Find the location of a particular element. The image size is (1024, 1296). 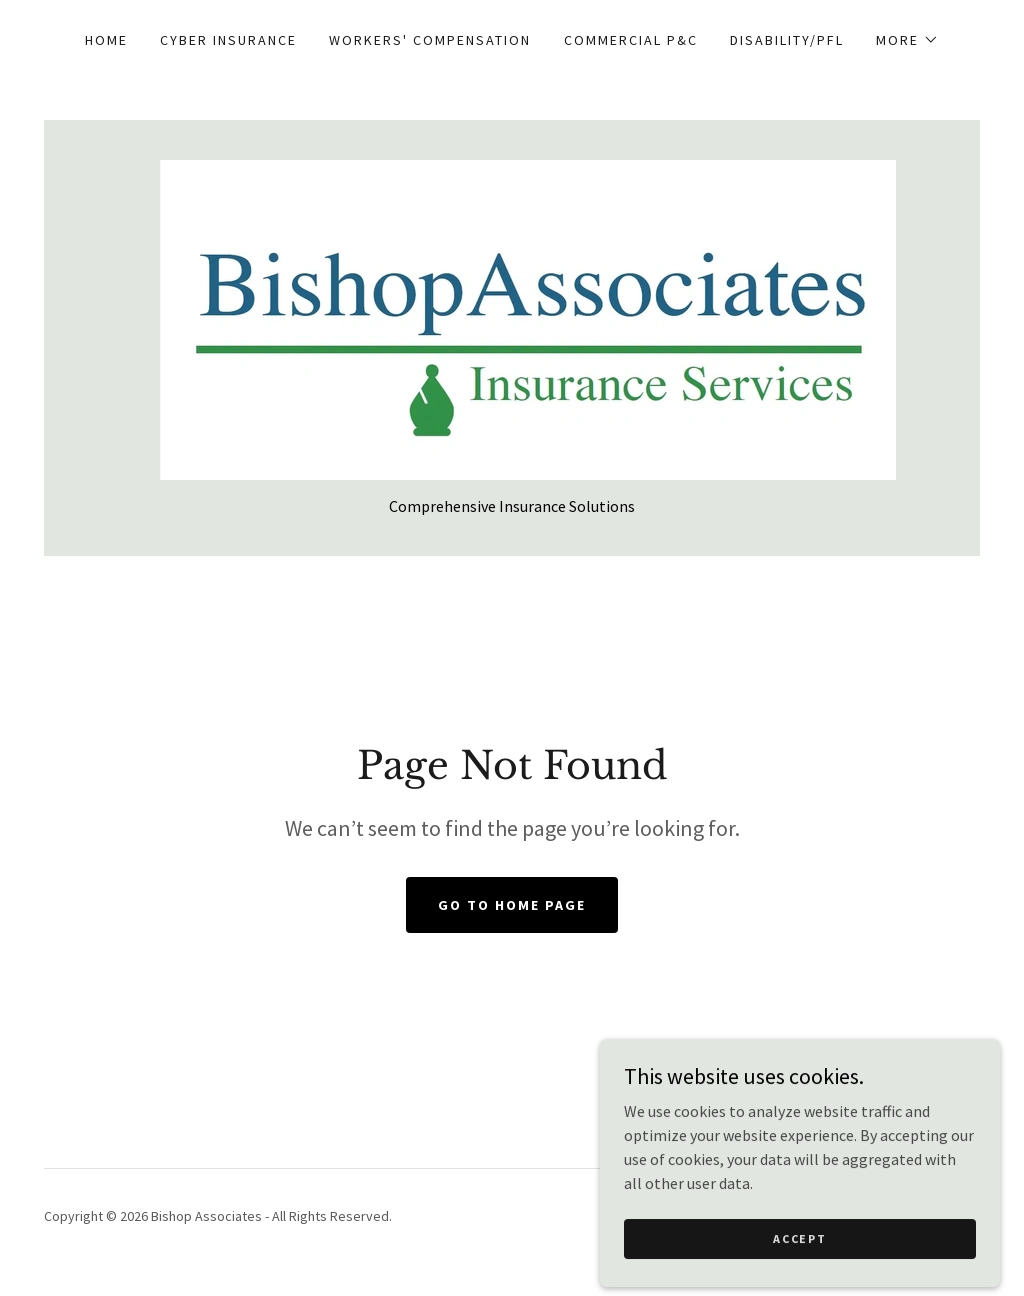

Workers' Compensation [link] is located at coordinates (430, 40).